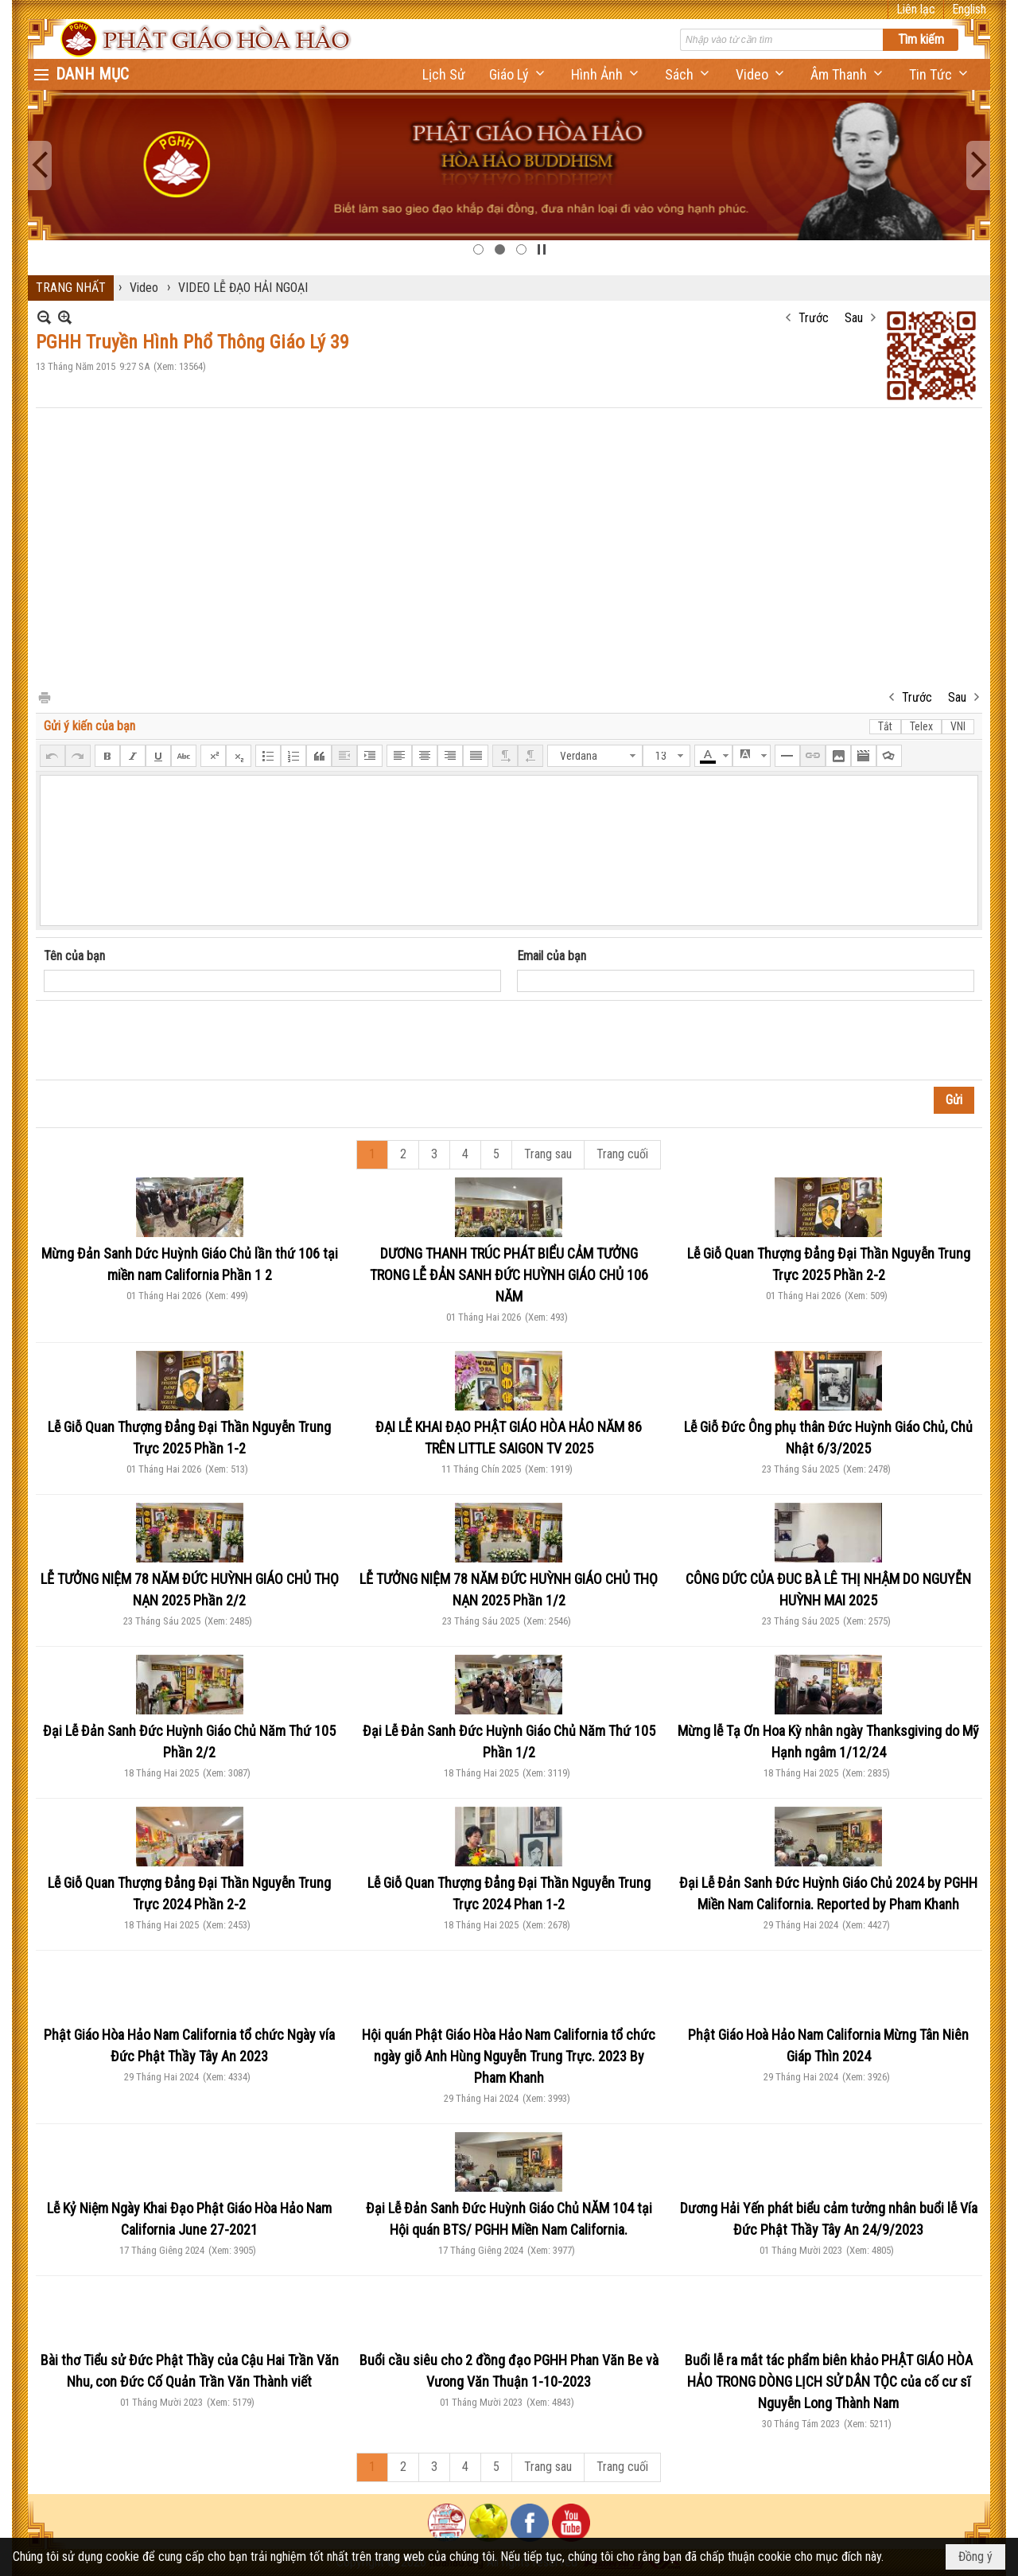 Image resolution: width=1018 pixels, height=2576 pixels. I want to click on English, so click(969, 9).